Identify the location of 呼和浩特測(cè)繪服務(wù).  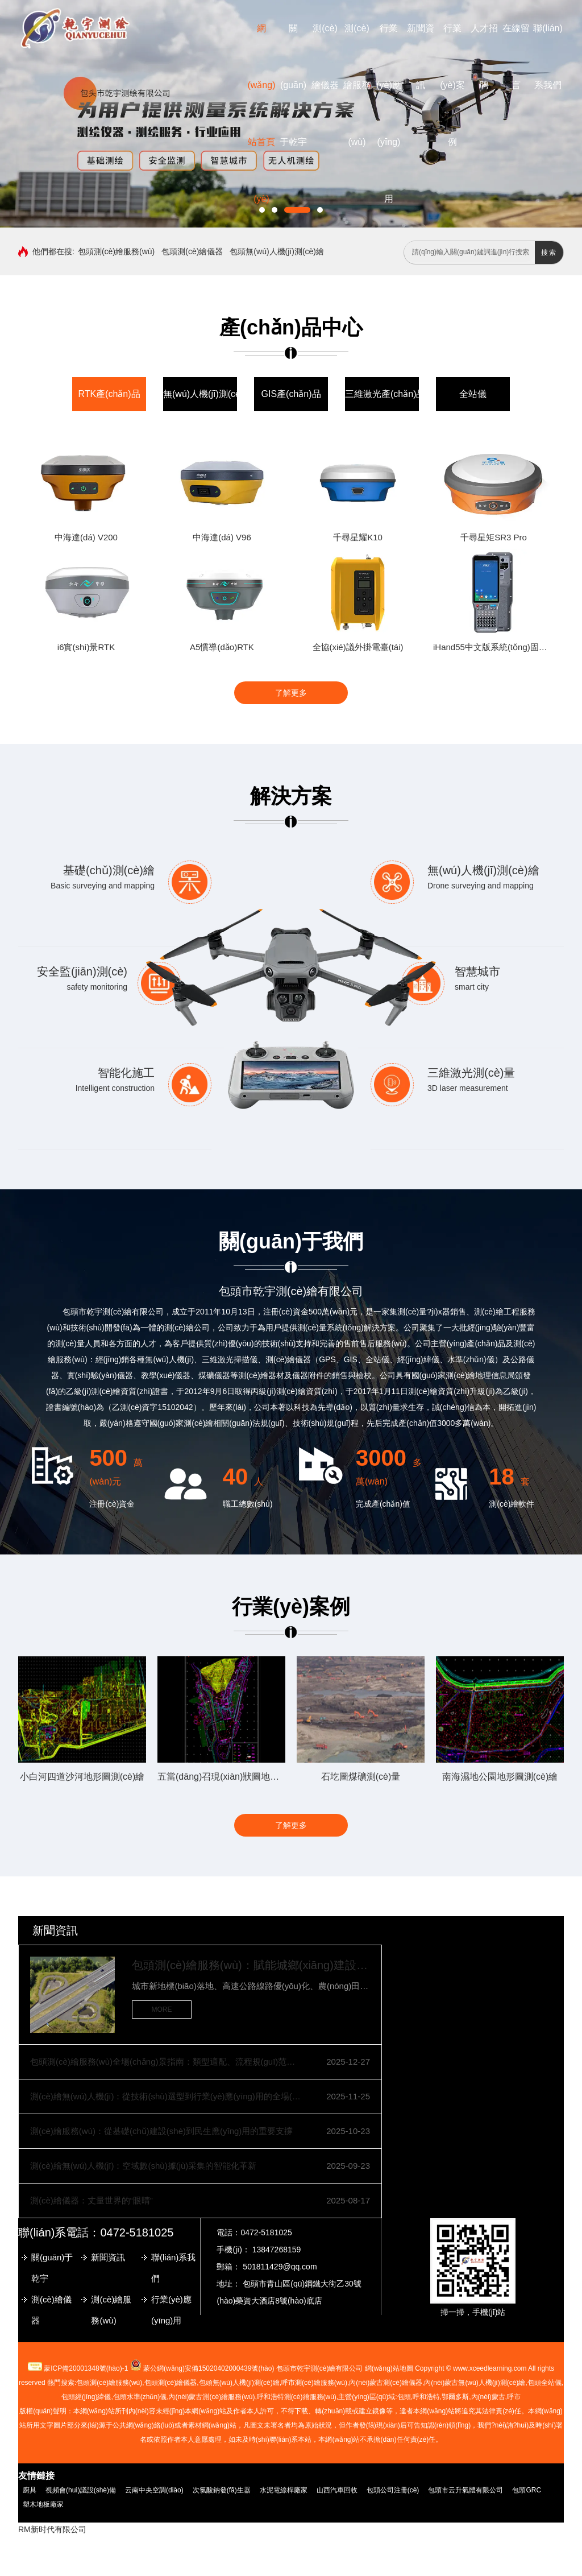
(296, 2397).